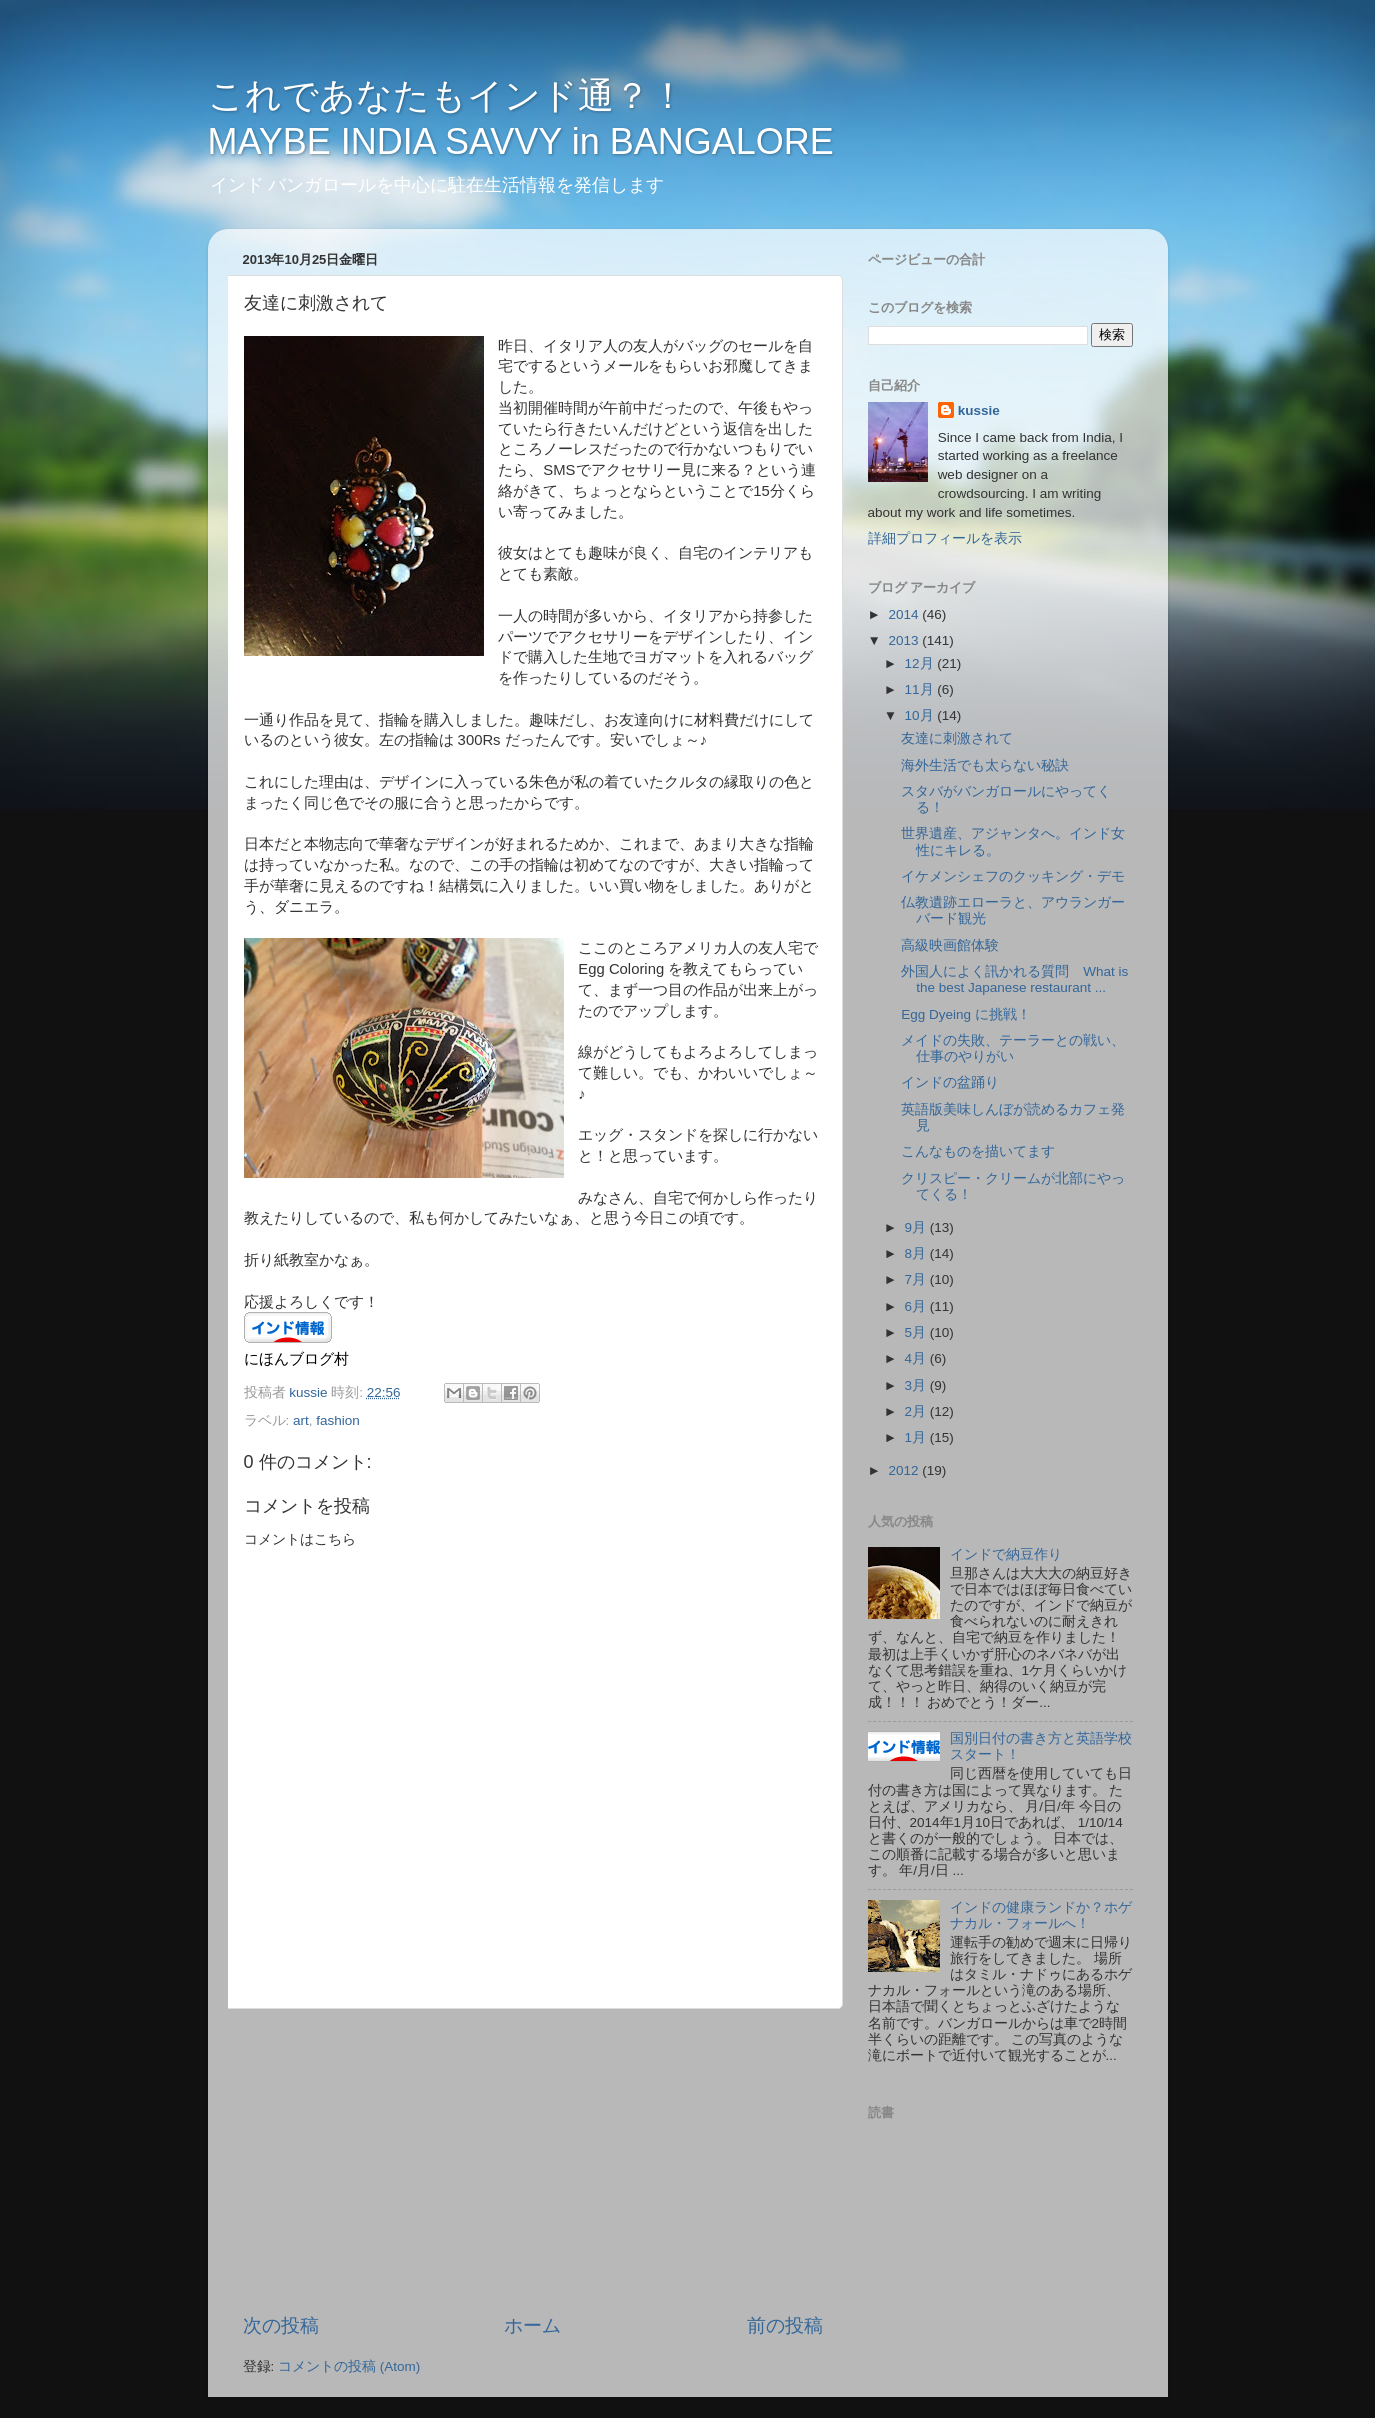 The width and height of the screenshot is (1375, 2418). Describe the element at coordinates (921, 715) in the screenshot. I see `10月` at that location.